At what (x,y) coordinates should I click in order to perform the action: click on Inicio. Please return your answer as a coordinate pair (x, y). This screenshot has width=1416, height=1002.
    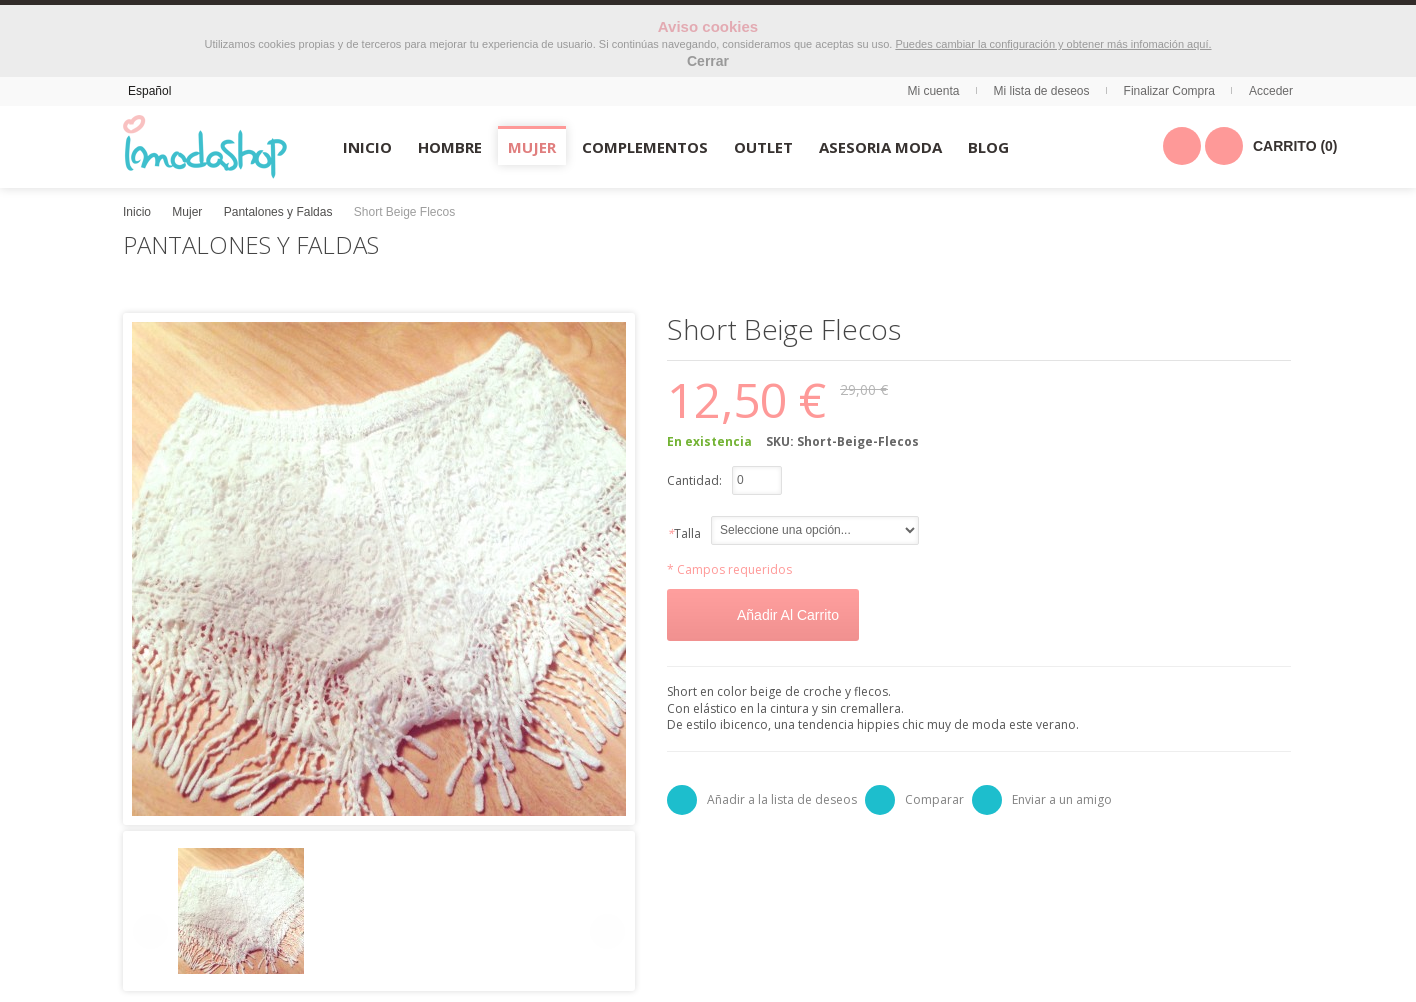
    Looking at the image, I should click on (137, 212).